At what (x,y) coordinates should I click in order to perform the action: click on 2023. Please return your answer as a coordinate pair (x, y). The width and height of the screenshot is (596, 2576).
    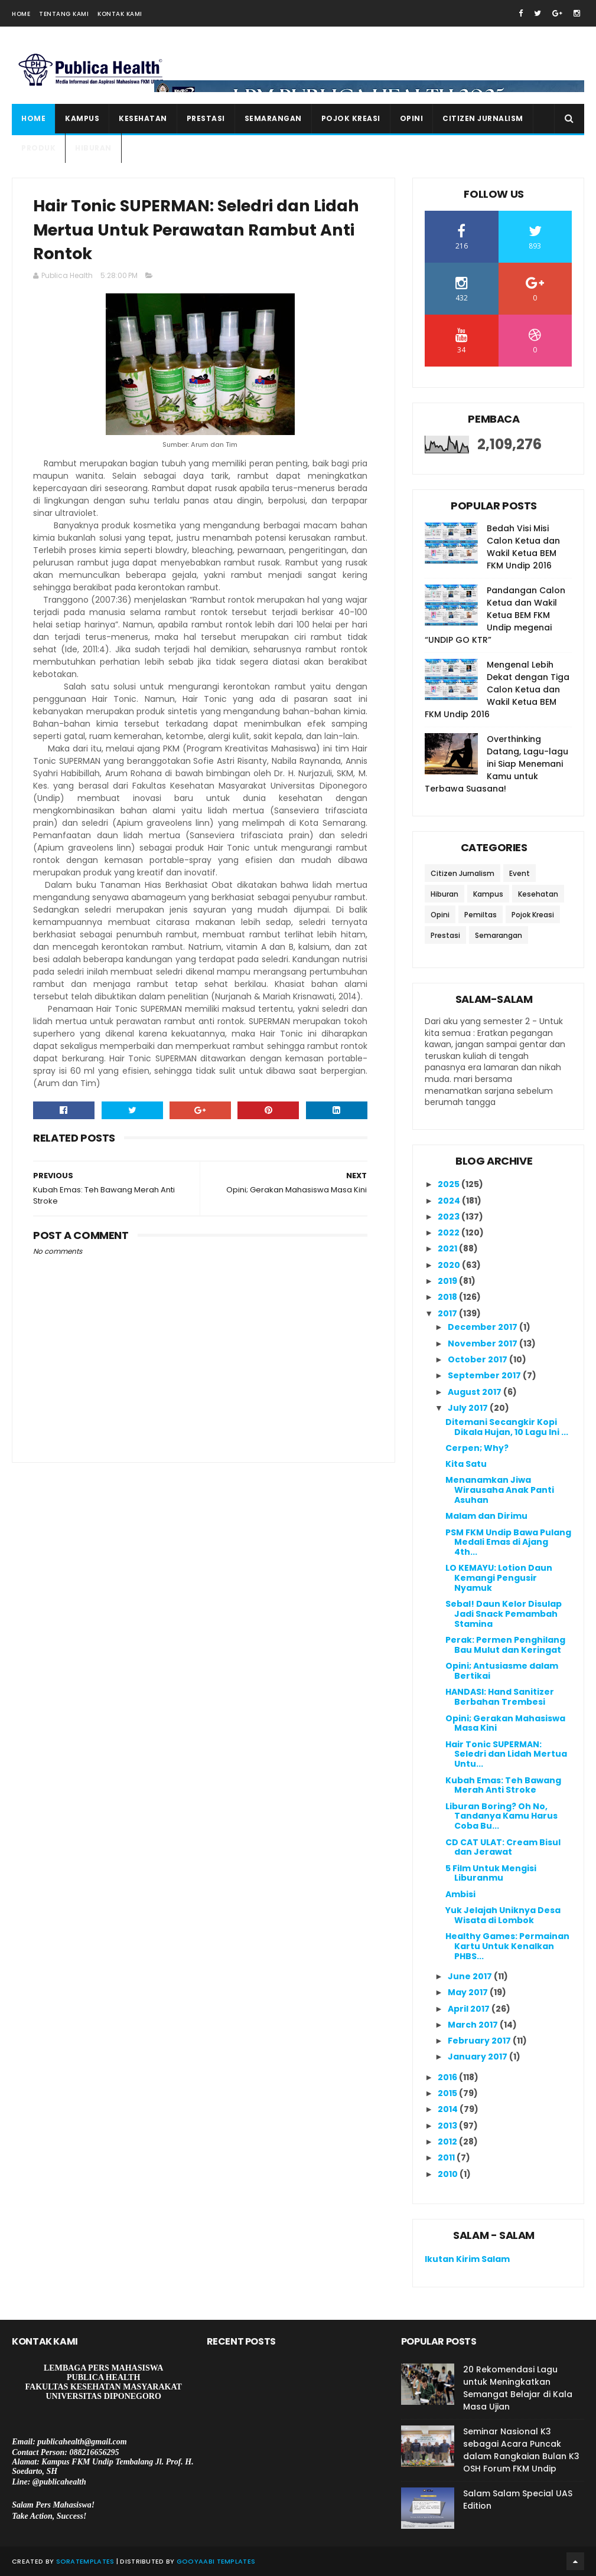
    Looking at the image, I should click on (449, 1216).